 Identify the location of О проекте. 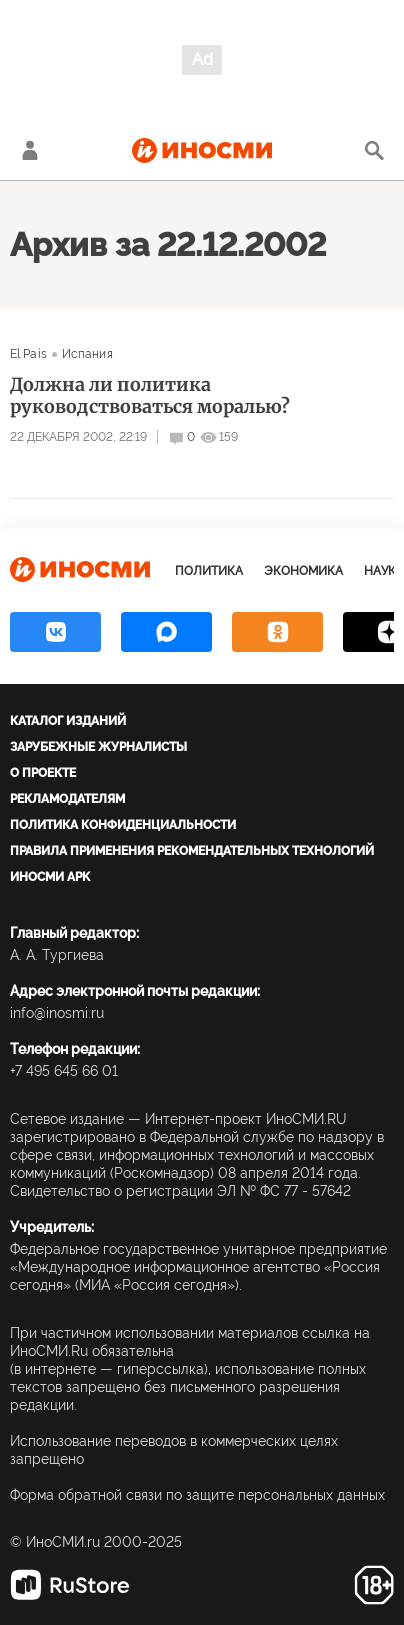
(43, 773).